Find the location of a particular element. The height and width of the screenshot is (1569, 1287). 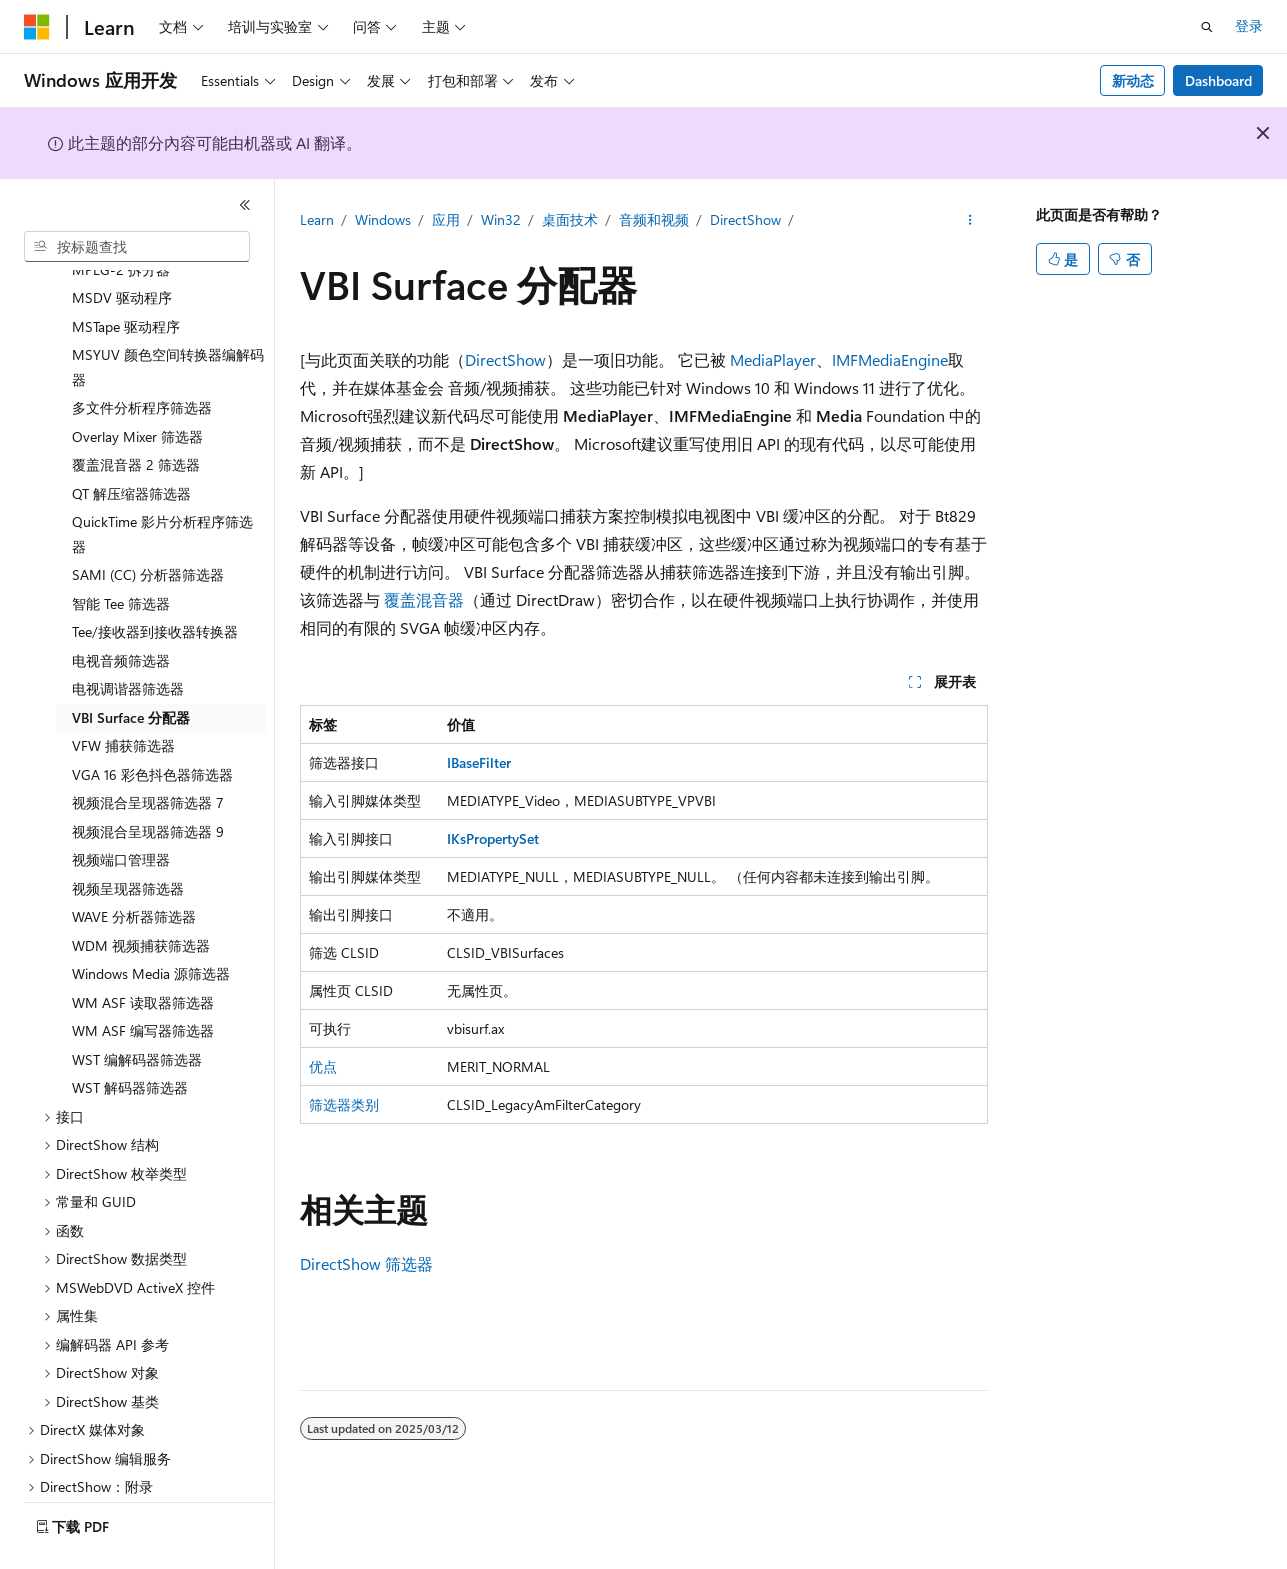

QT 解压缩器筛选器 [treeitem] is located at coordinates (131, 438).